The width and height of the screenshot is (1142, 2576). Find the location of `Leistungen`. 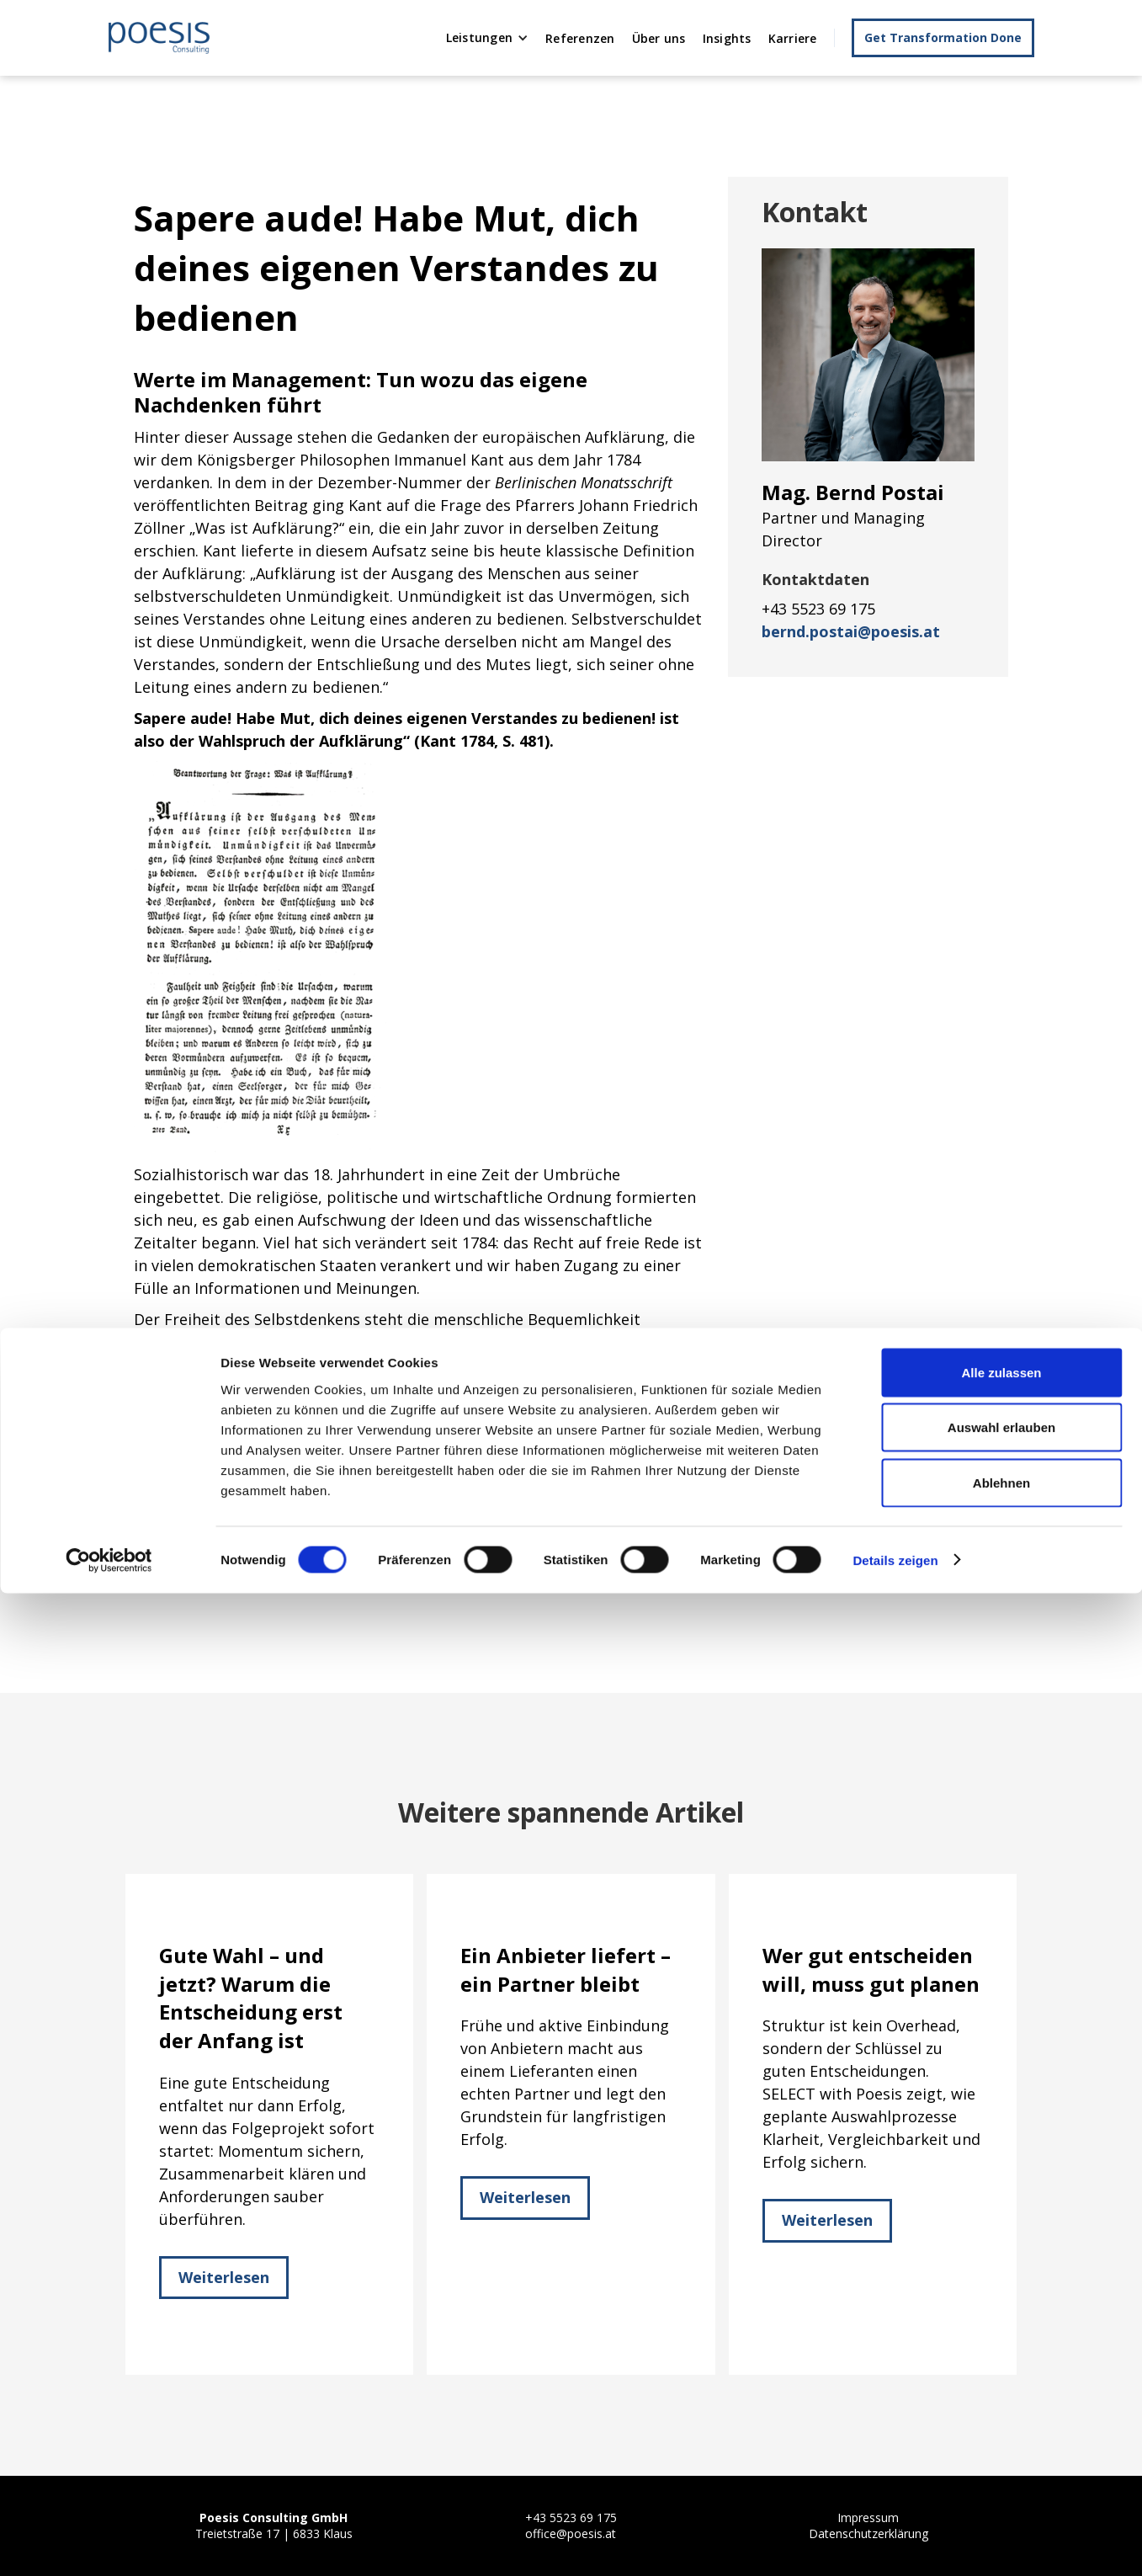

Leistungen is located at coordinates (479, 37).